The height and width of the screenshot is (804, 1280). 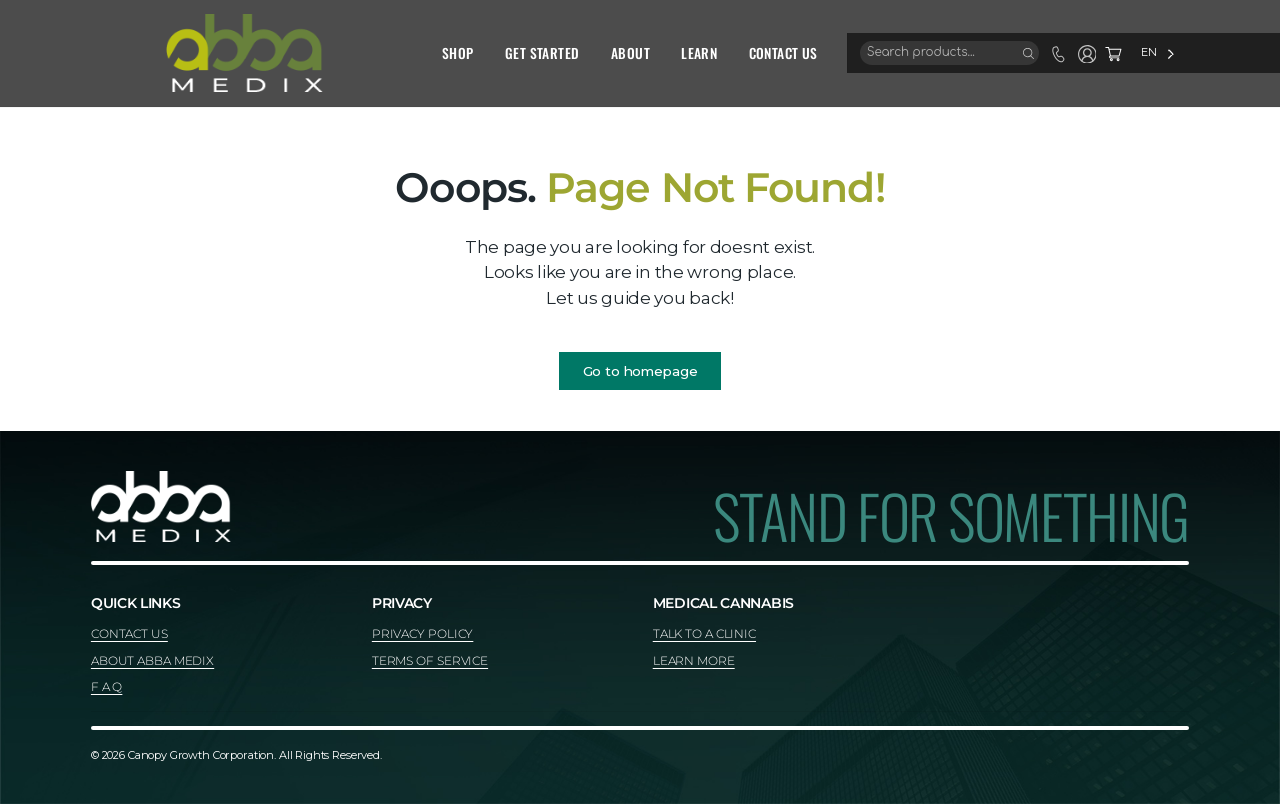 What do you see at coordinates (106, 686) in the screenshot?
I see `F A Q` at bounding box center [106, 686].